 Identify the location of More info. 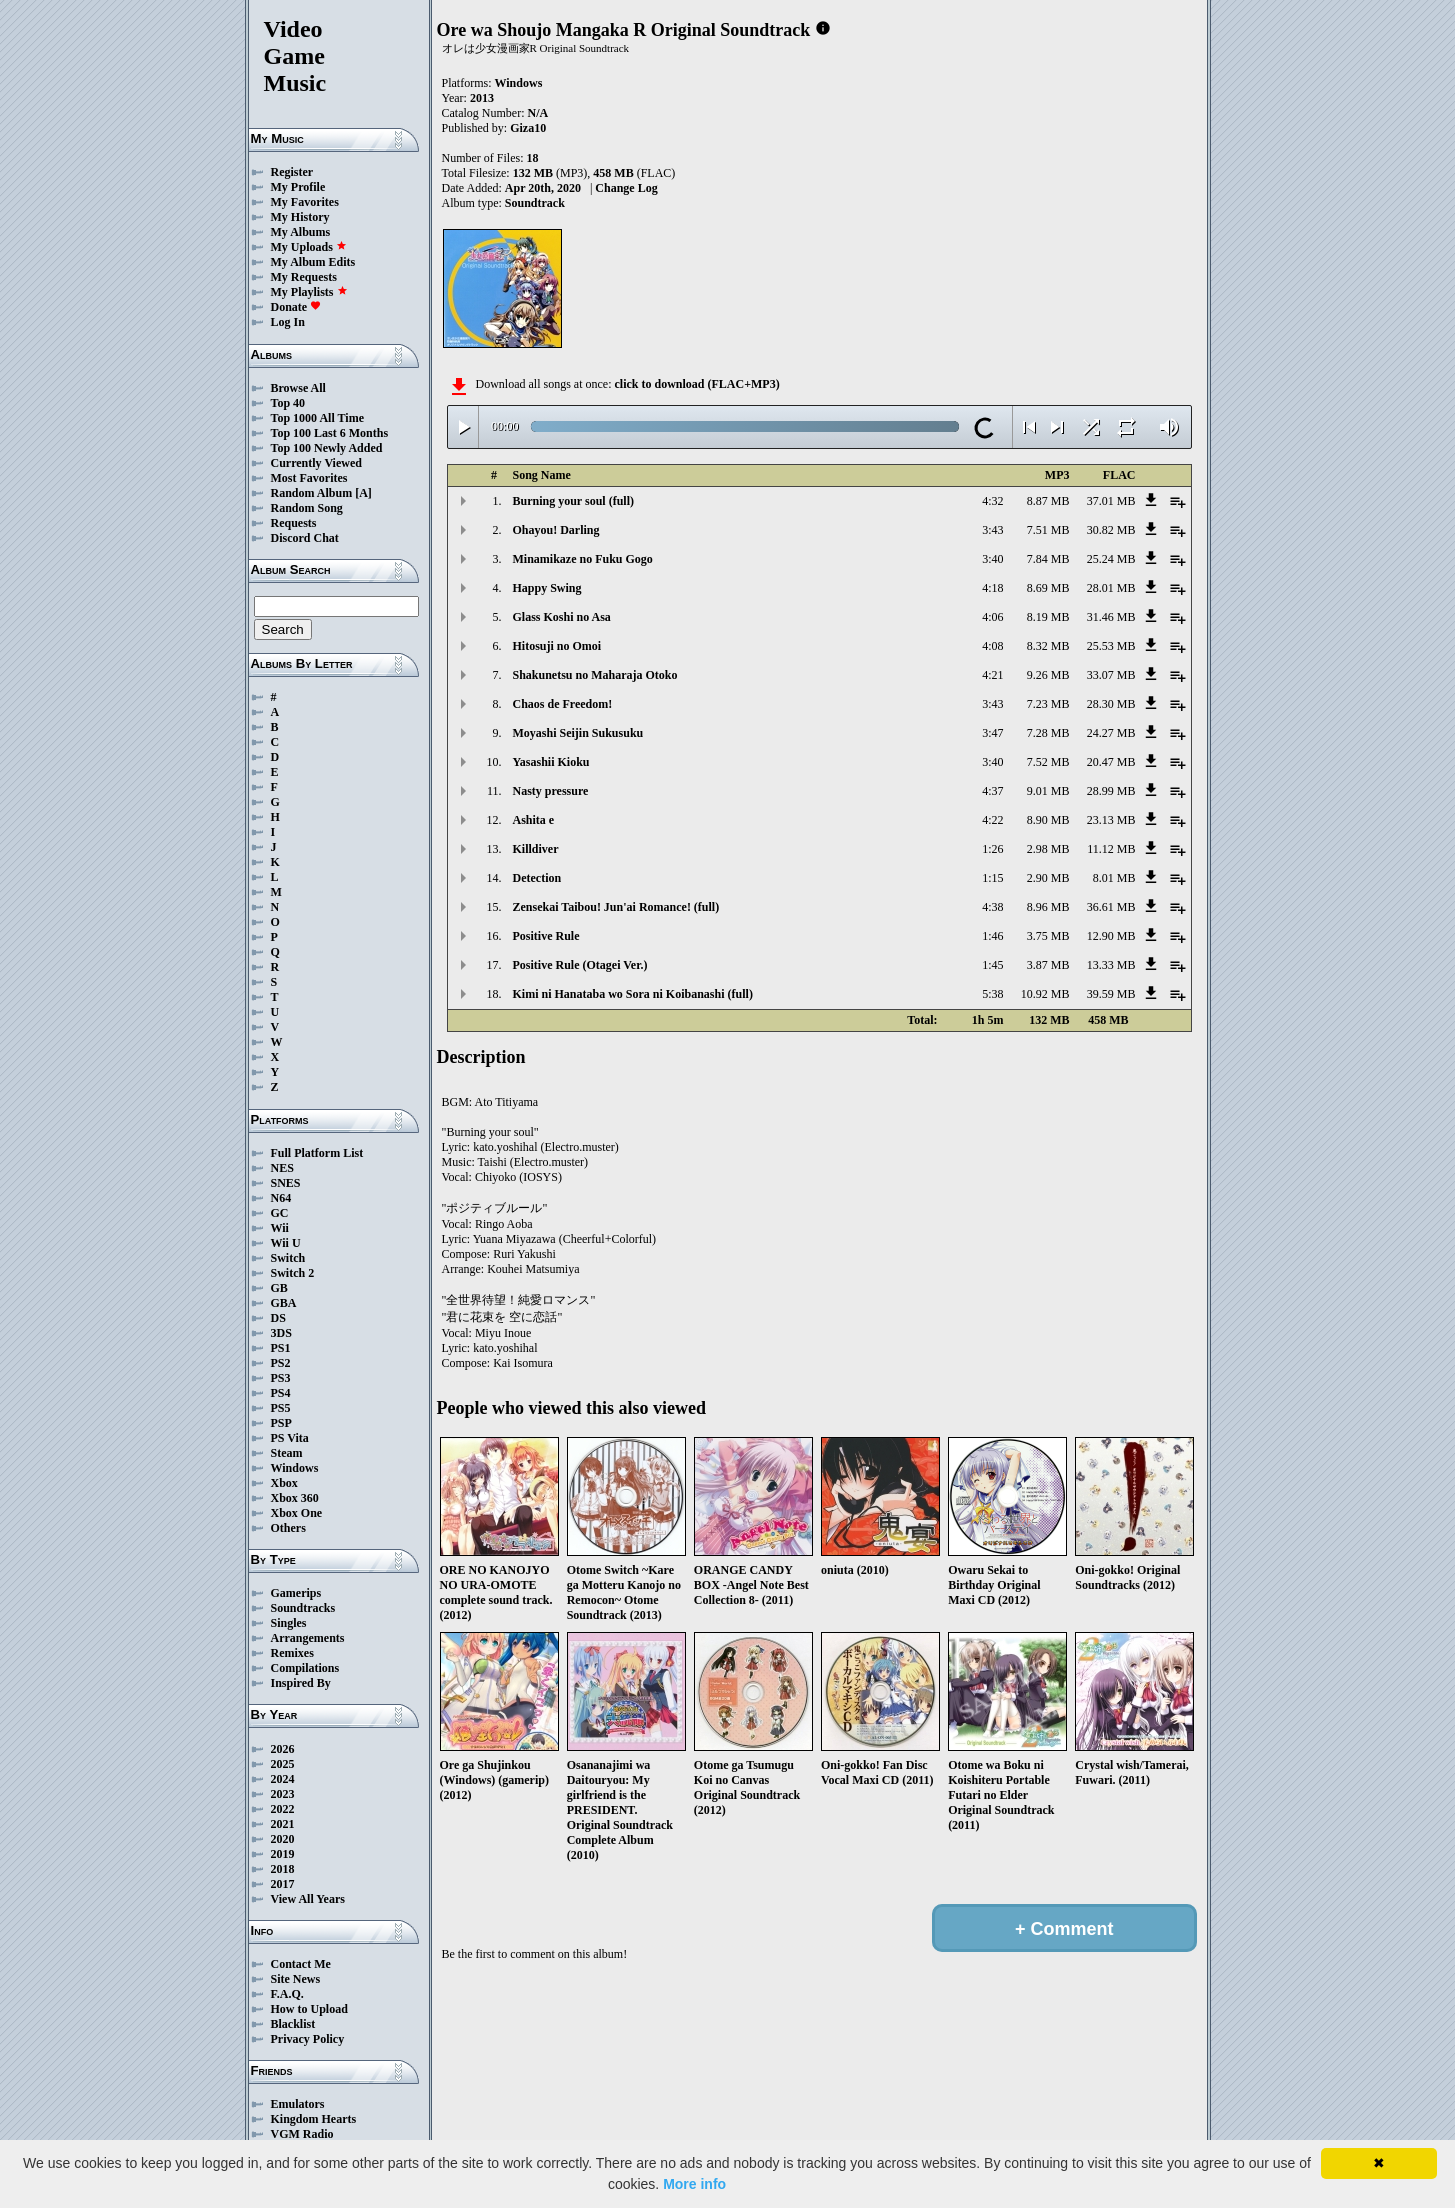
(694, 2184).